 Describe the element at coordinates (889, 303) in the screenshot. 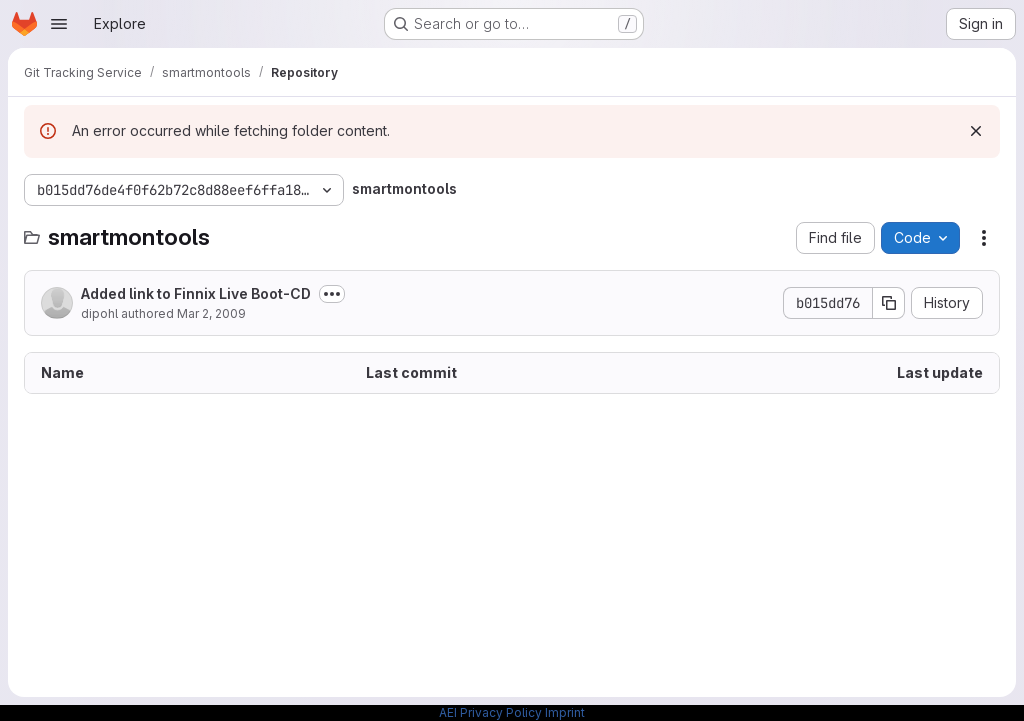

I see `[Copy commit SHA]` at that location.